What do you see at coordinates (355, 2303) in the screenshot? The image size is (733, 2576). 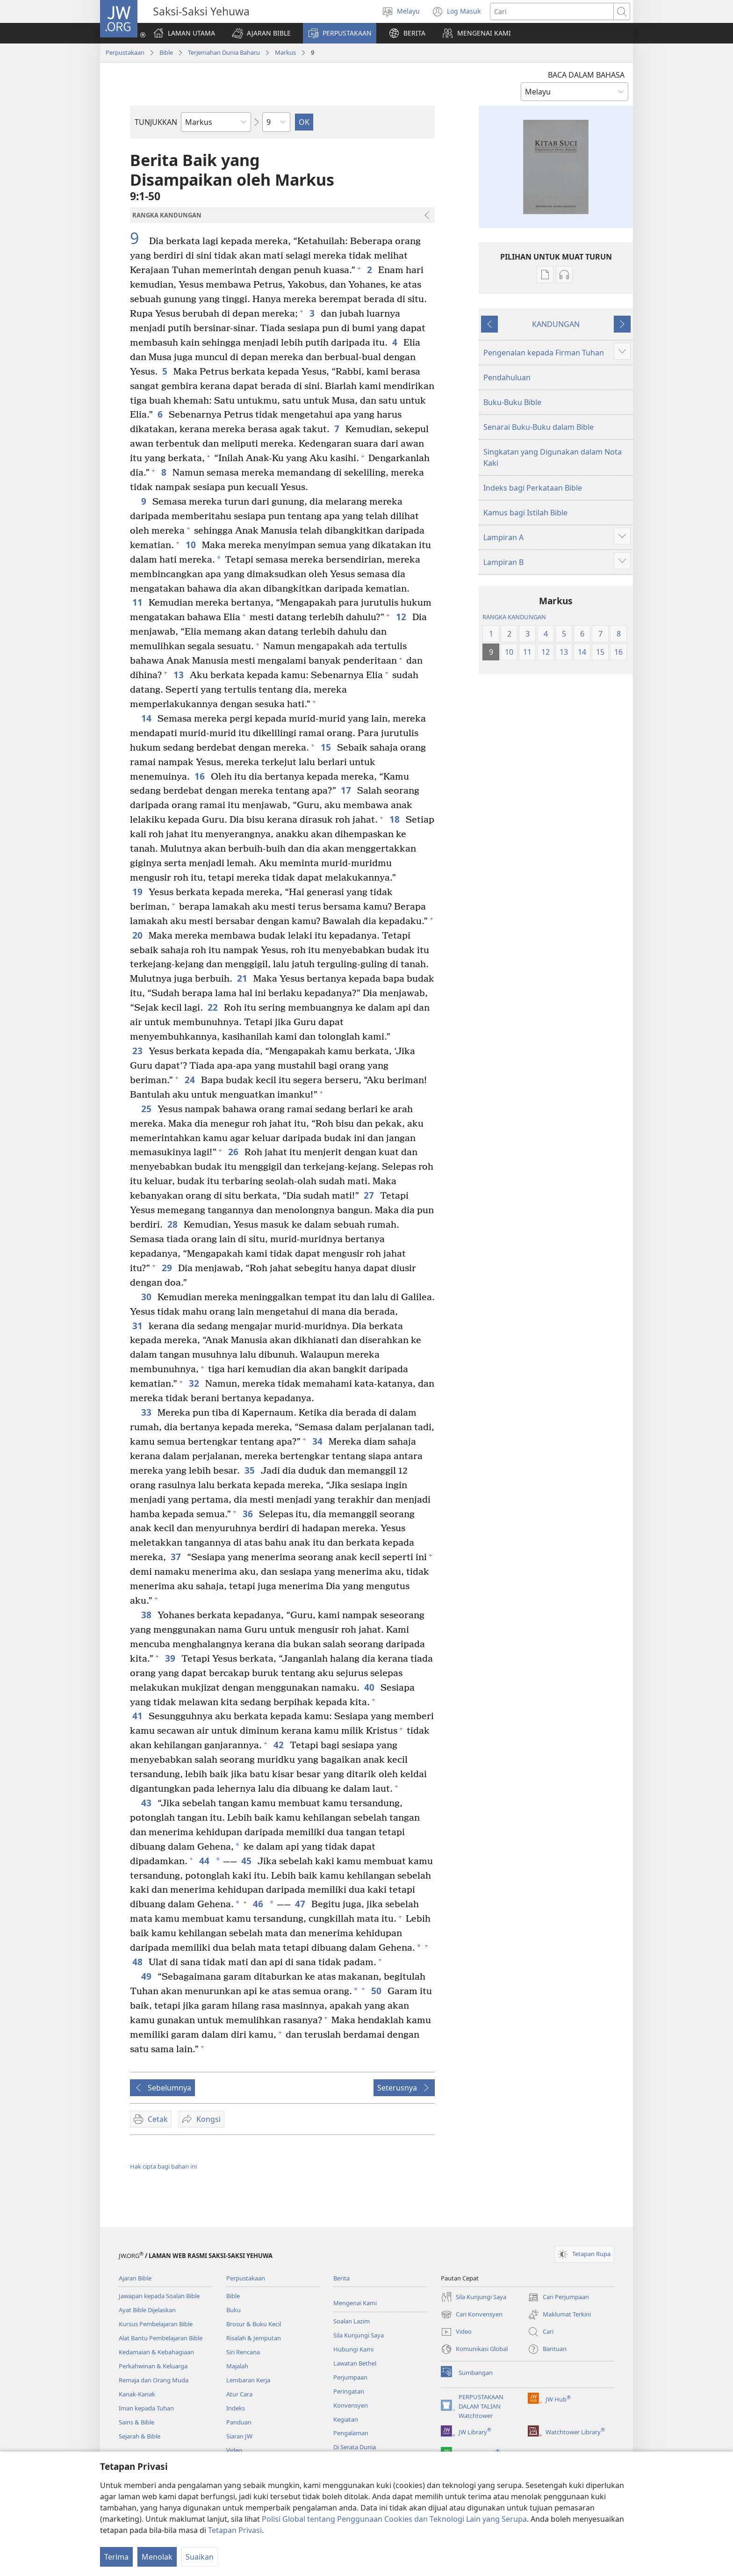 I see `Mengenai Kami` at bounding box center [355, 2303].